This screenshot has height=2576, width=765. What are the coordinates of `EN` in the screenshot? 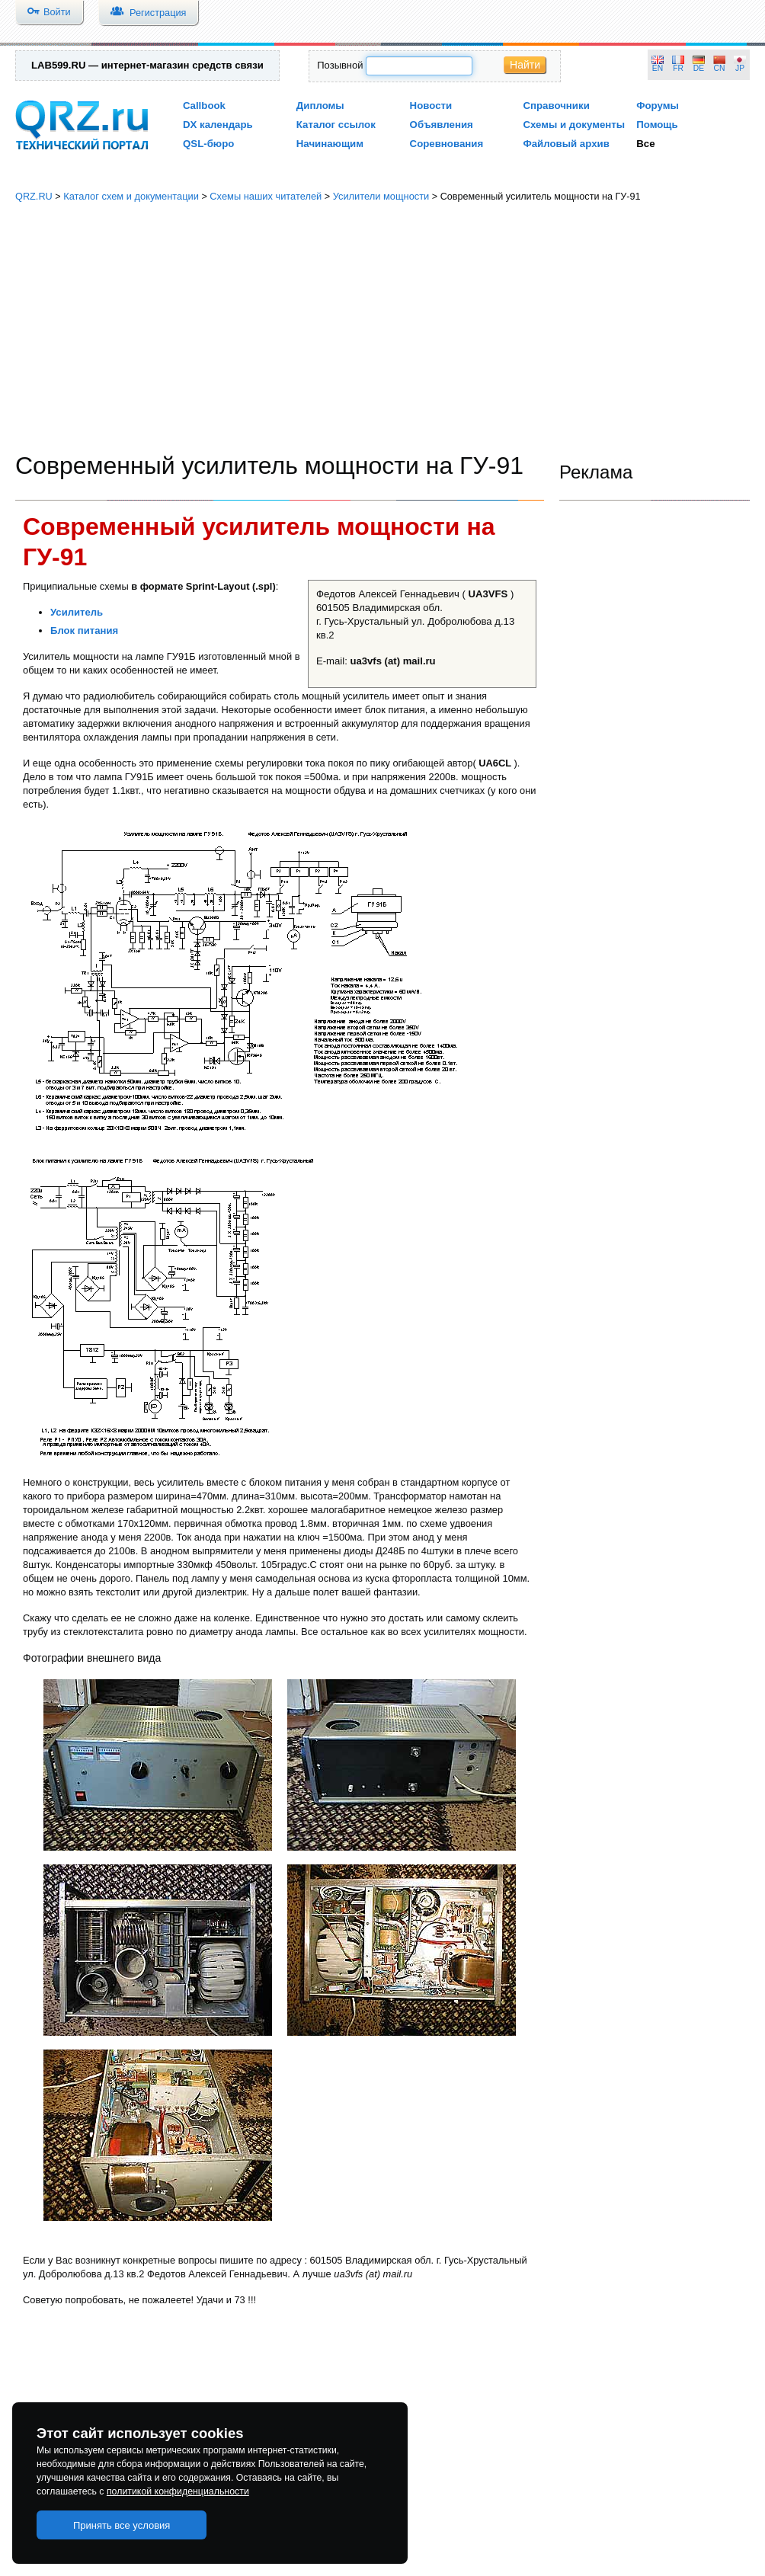 It's located at (657, 68).